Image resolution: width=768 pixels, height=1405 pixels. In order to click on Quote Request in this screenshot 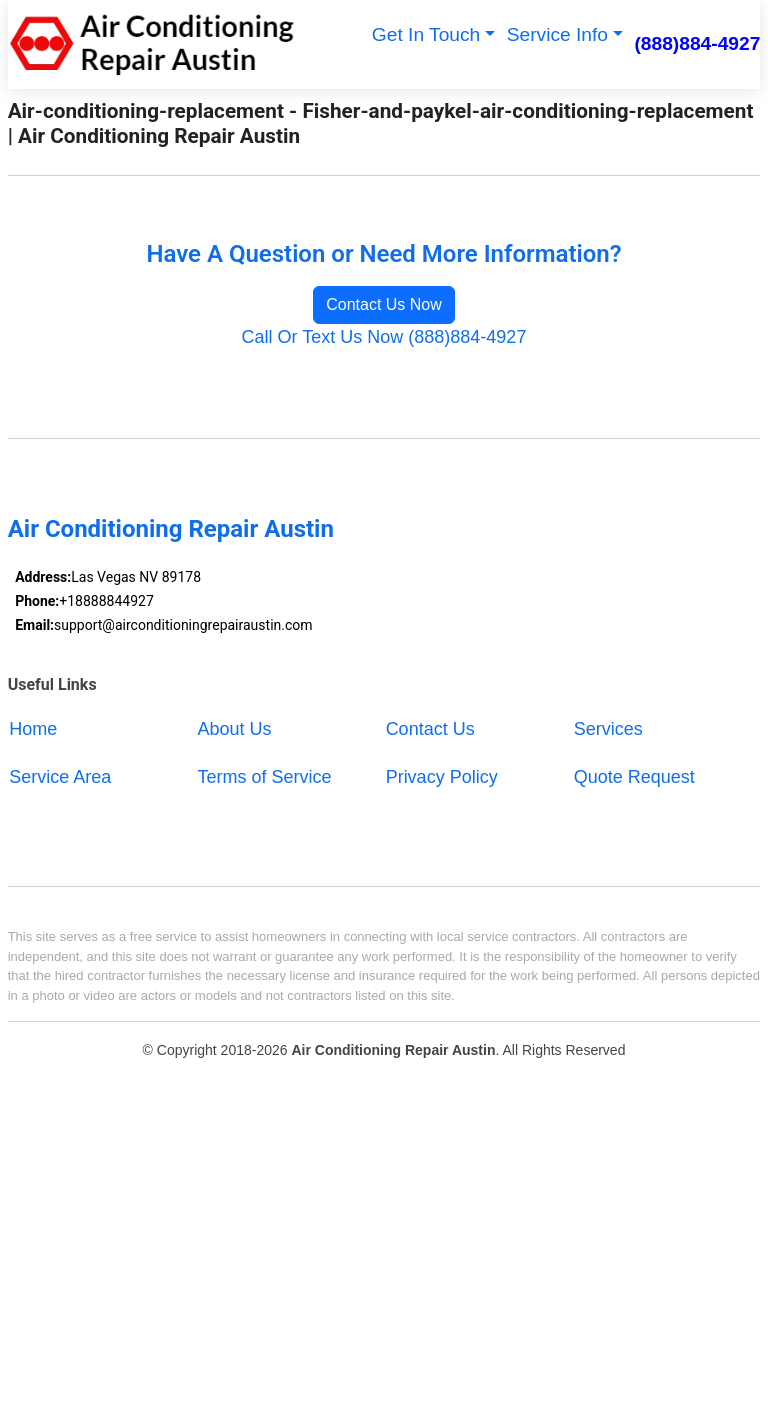, I will do `click(634, 777)`.